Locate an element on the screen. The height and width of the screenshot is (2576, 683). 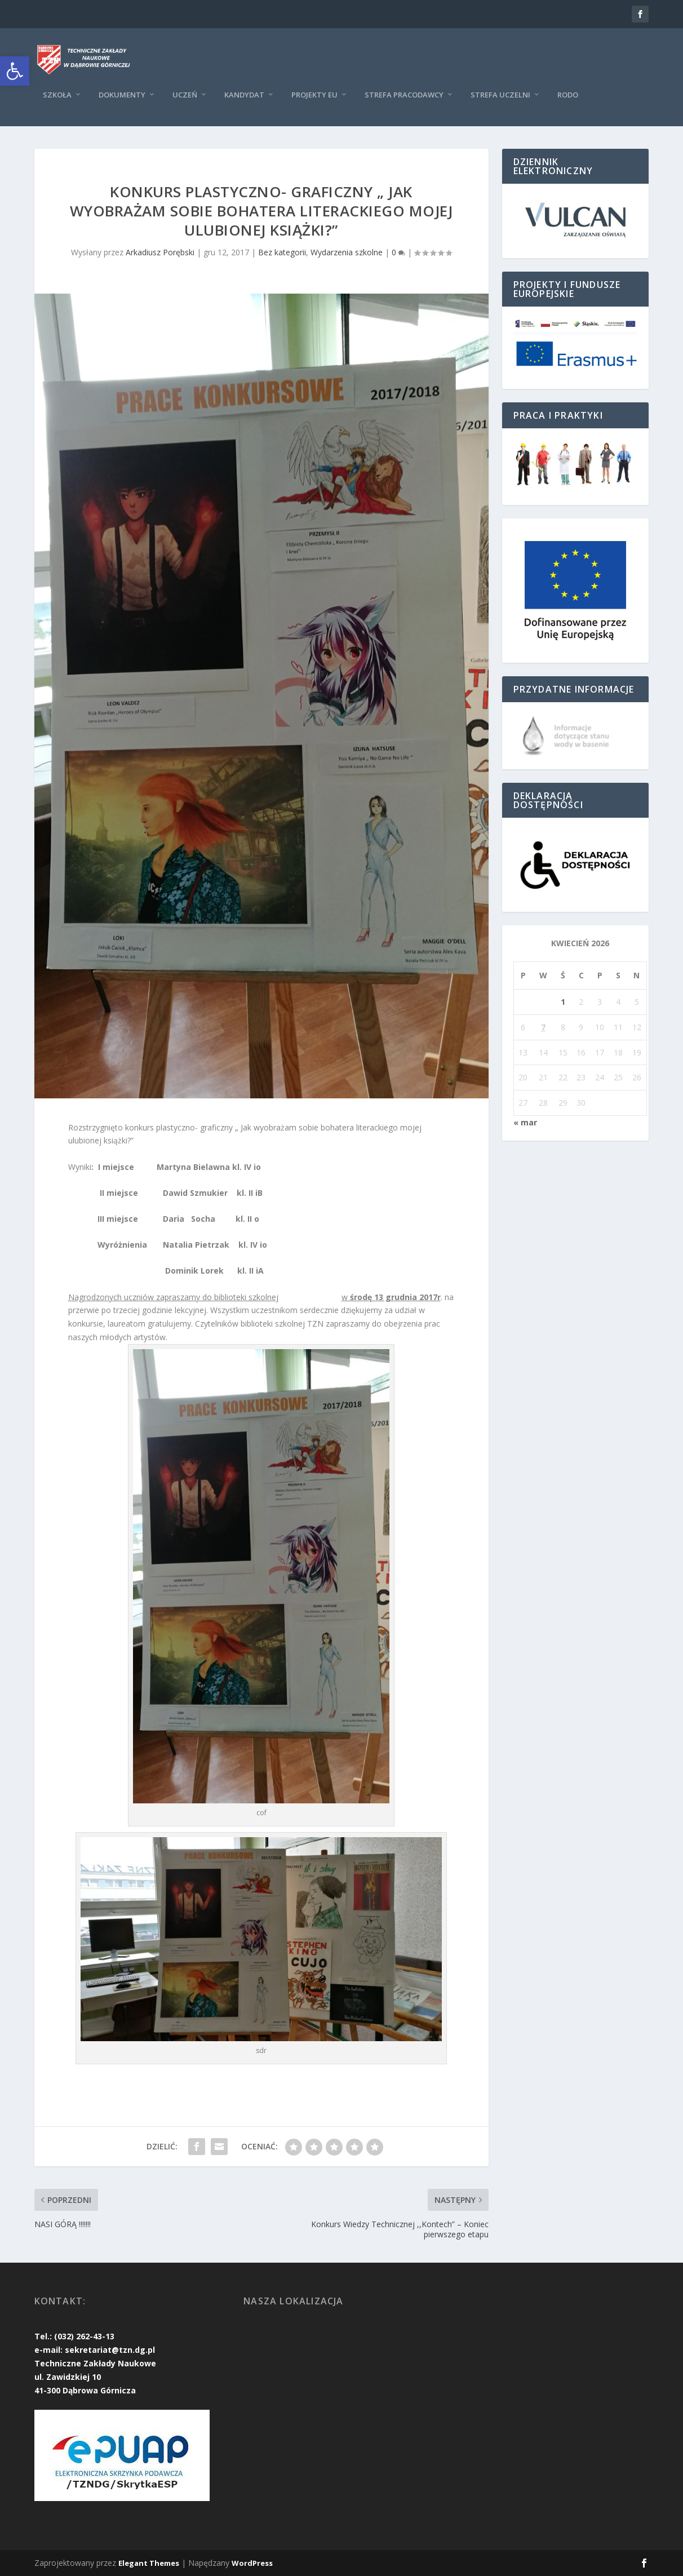
KANDYDAT [link] is located at coordinates (244, 95).